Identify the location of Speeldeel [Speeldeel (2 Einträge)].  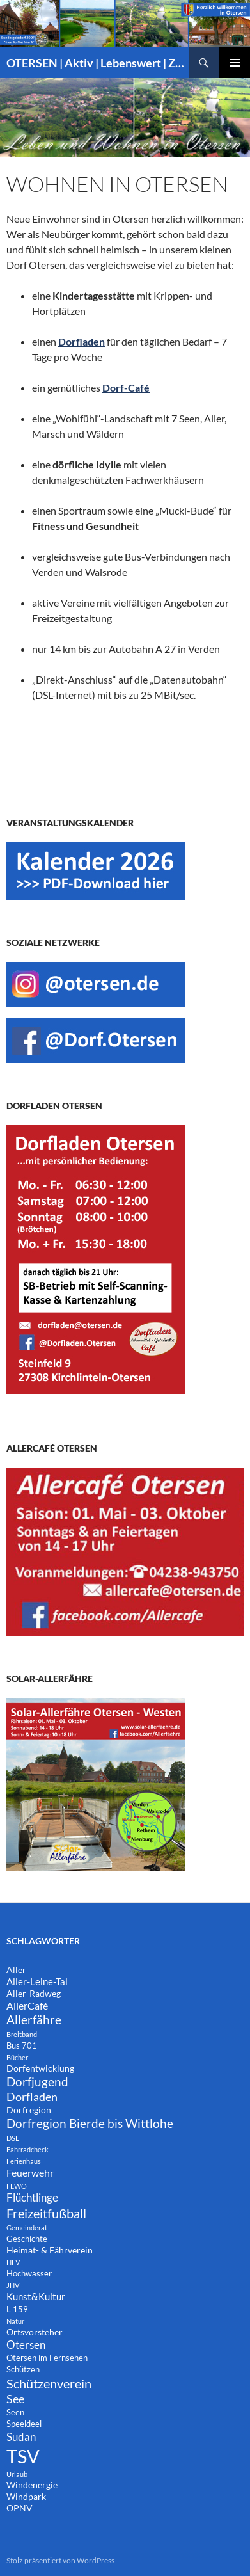
(24, 2424).